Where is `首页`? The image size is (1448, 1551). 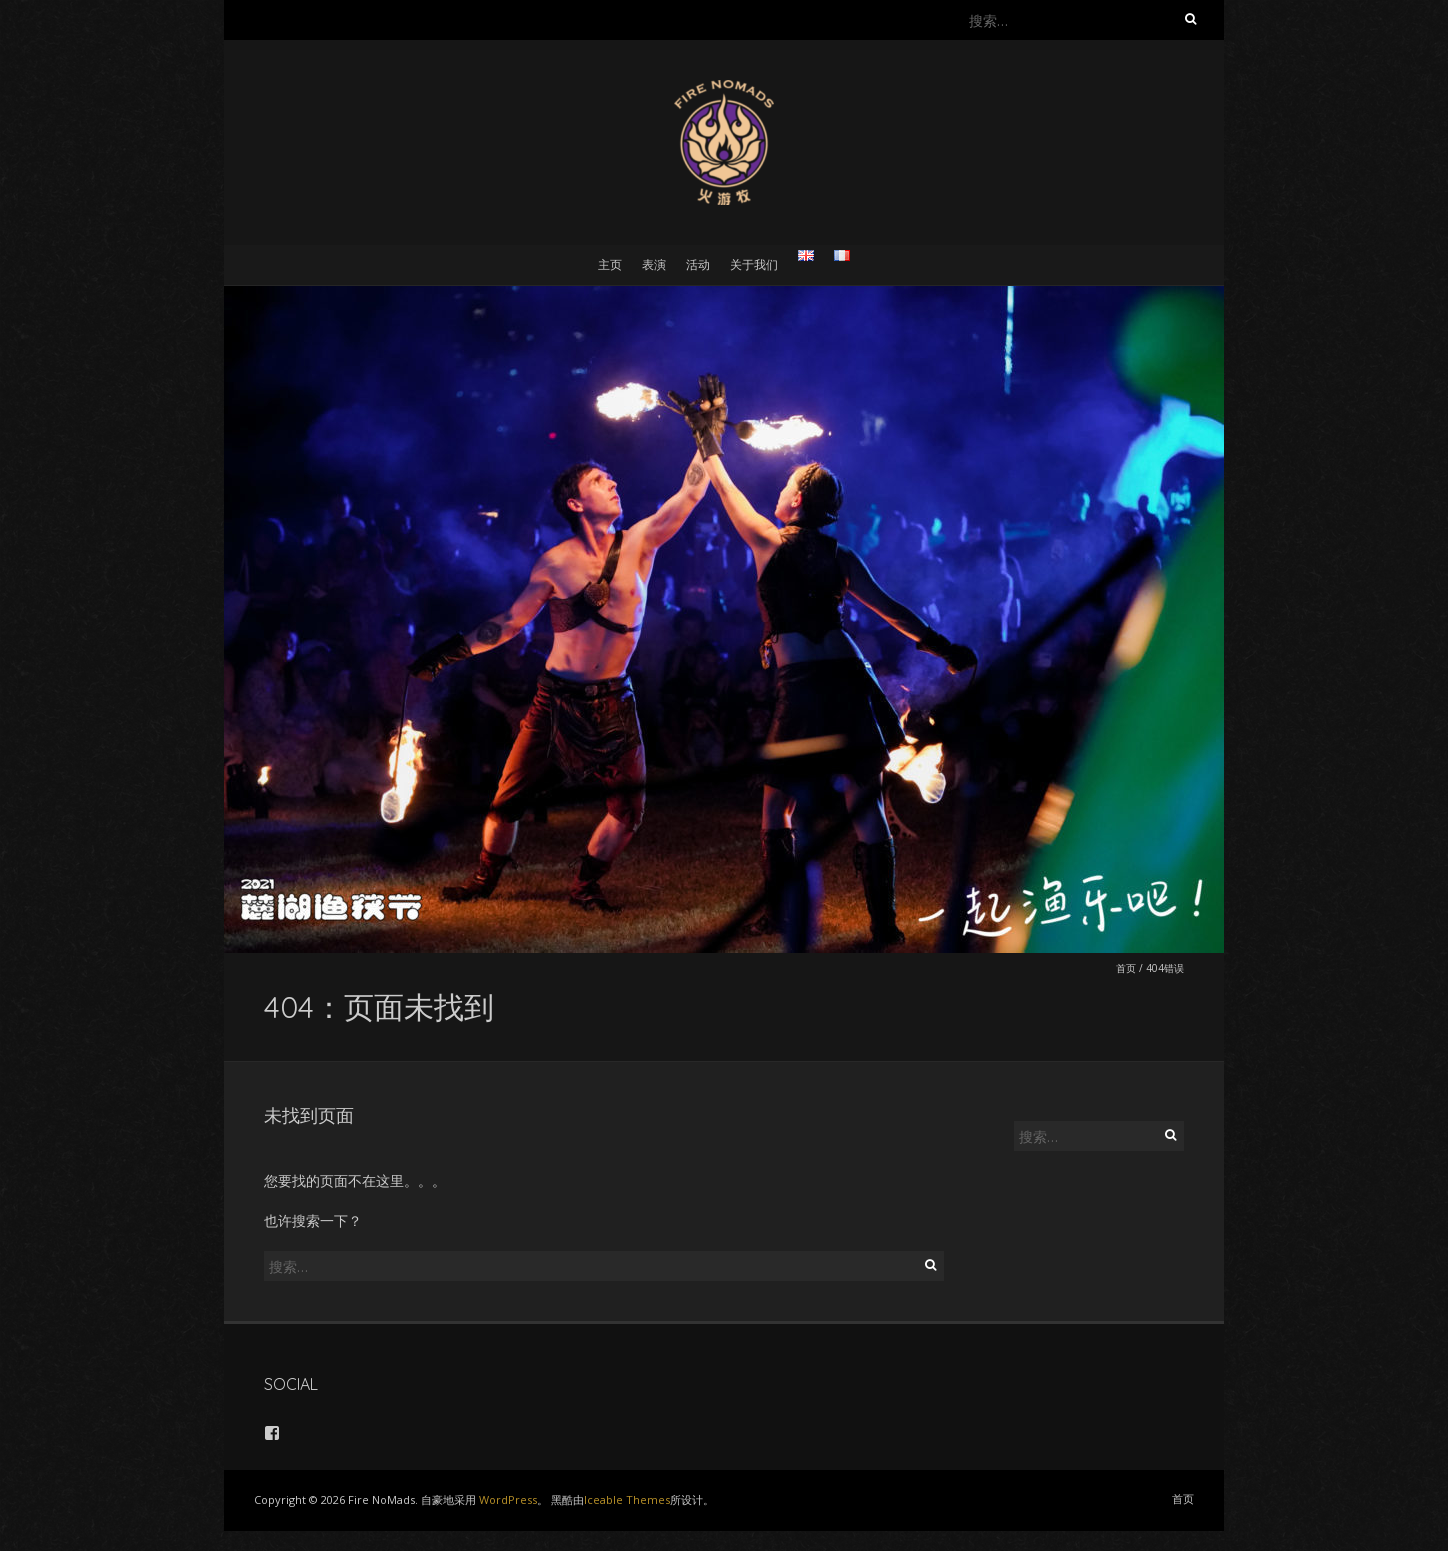 首页 is located at coordinates (1126, 968).